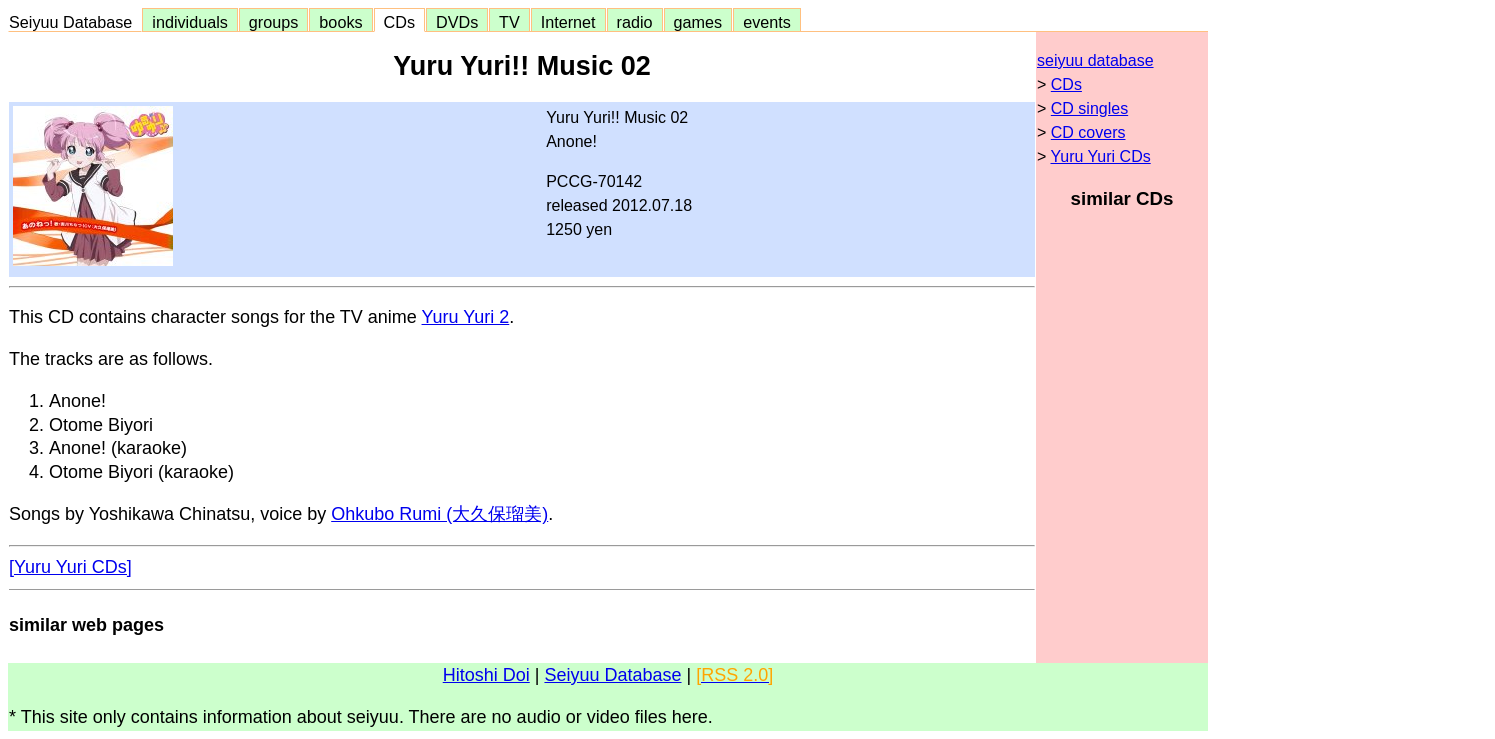 This screenshot has height=739, width=1495. What do you see at coordinates (466, 317) in the screenshot?
I see `Yuru Yuri 2` at bounding box center [466, 317].